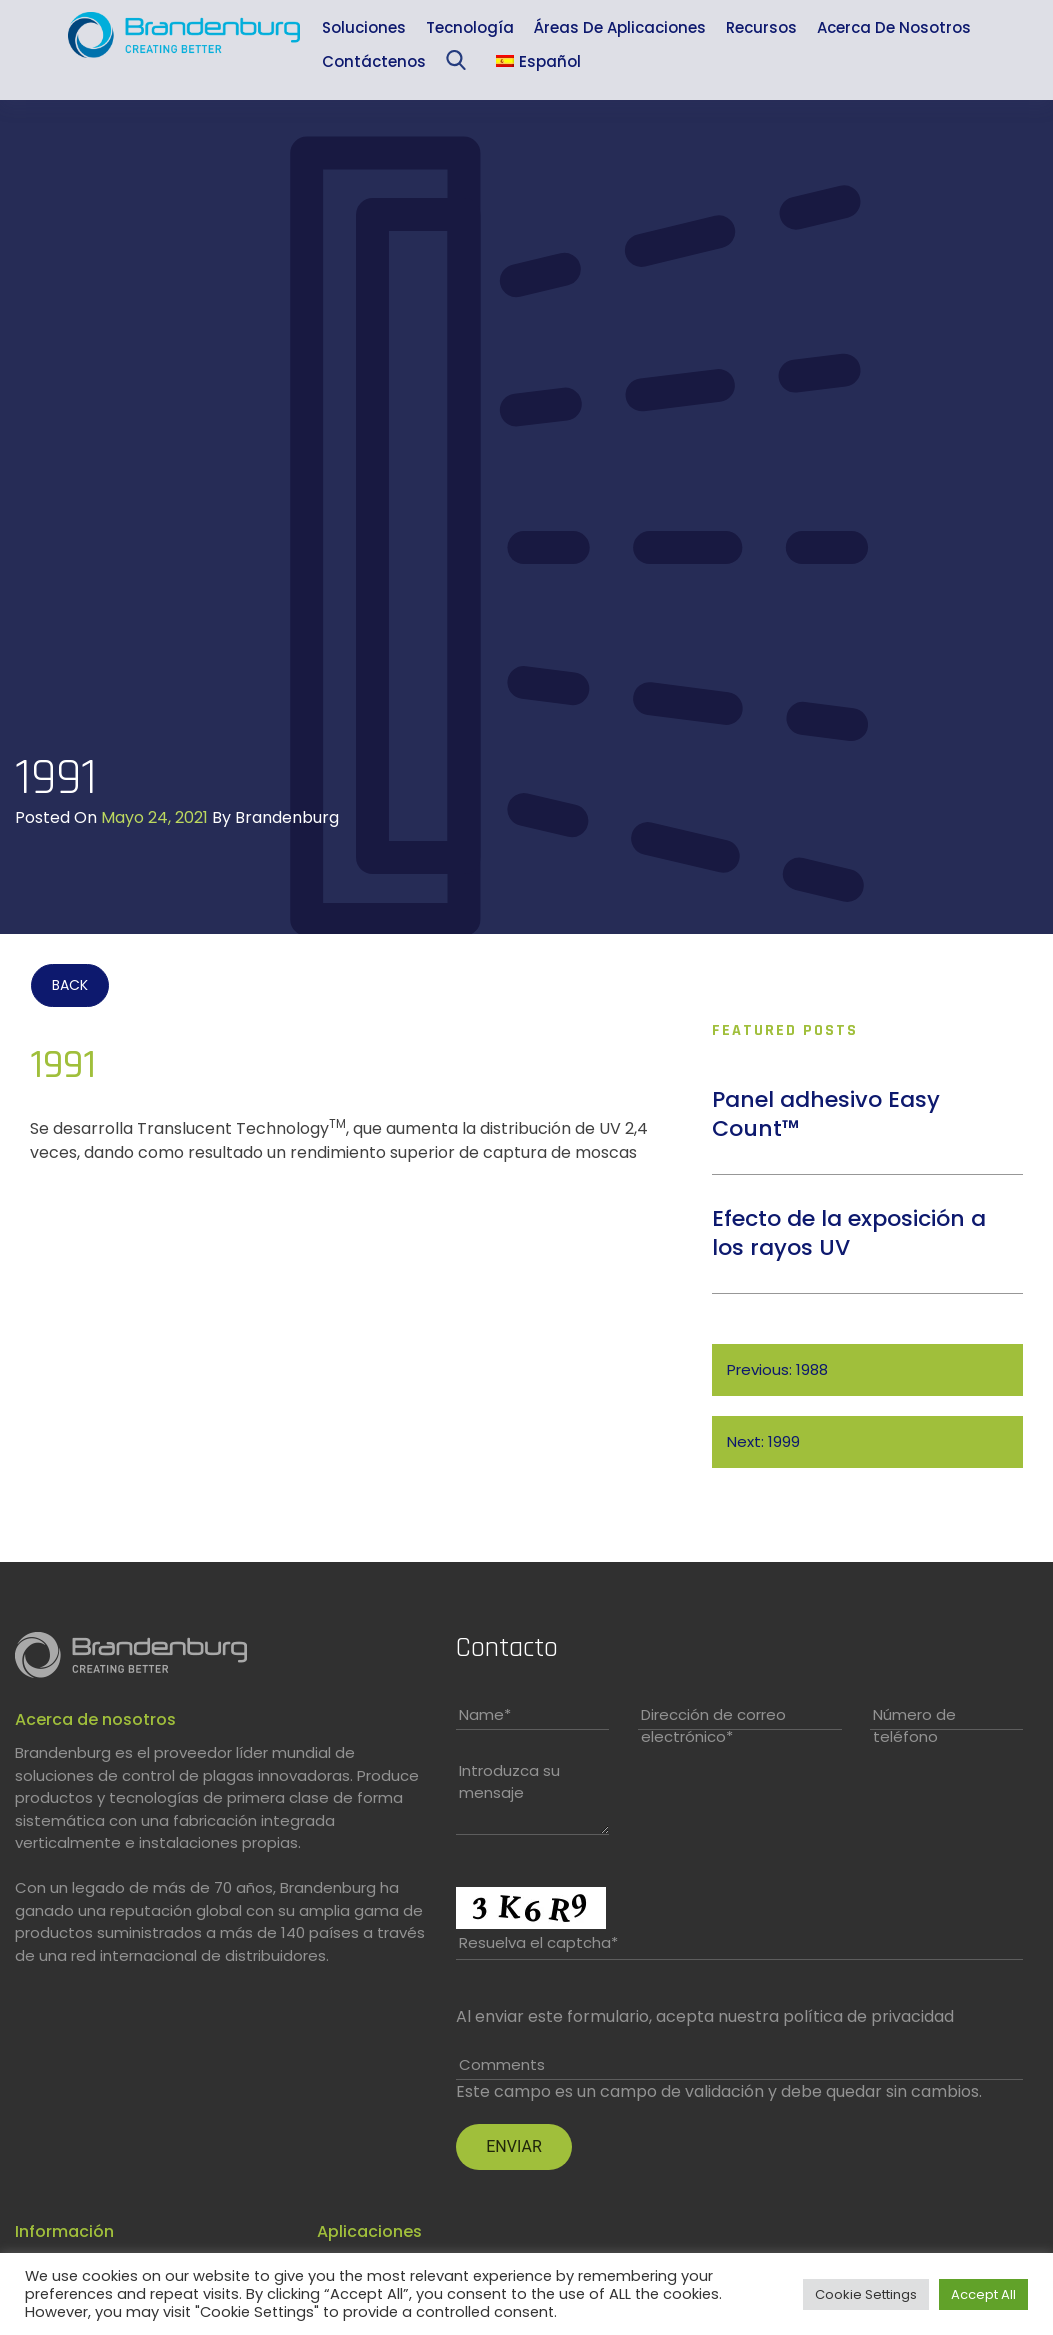 The width and height of the screenshot is (1053, 2335). I want to click on BACK, so click(70, 985).